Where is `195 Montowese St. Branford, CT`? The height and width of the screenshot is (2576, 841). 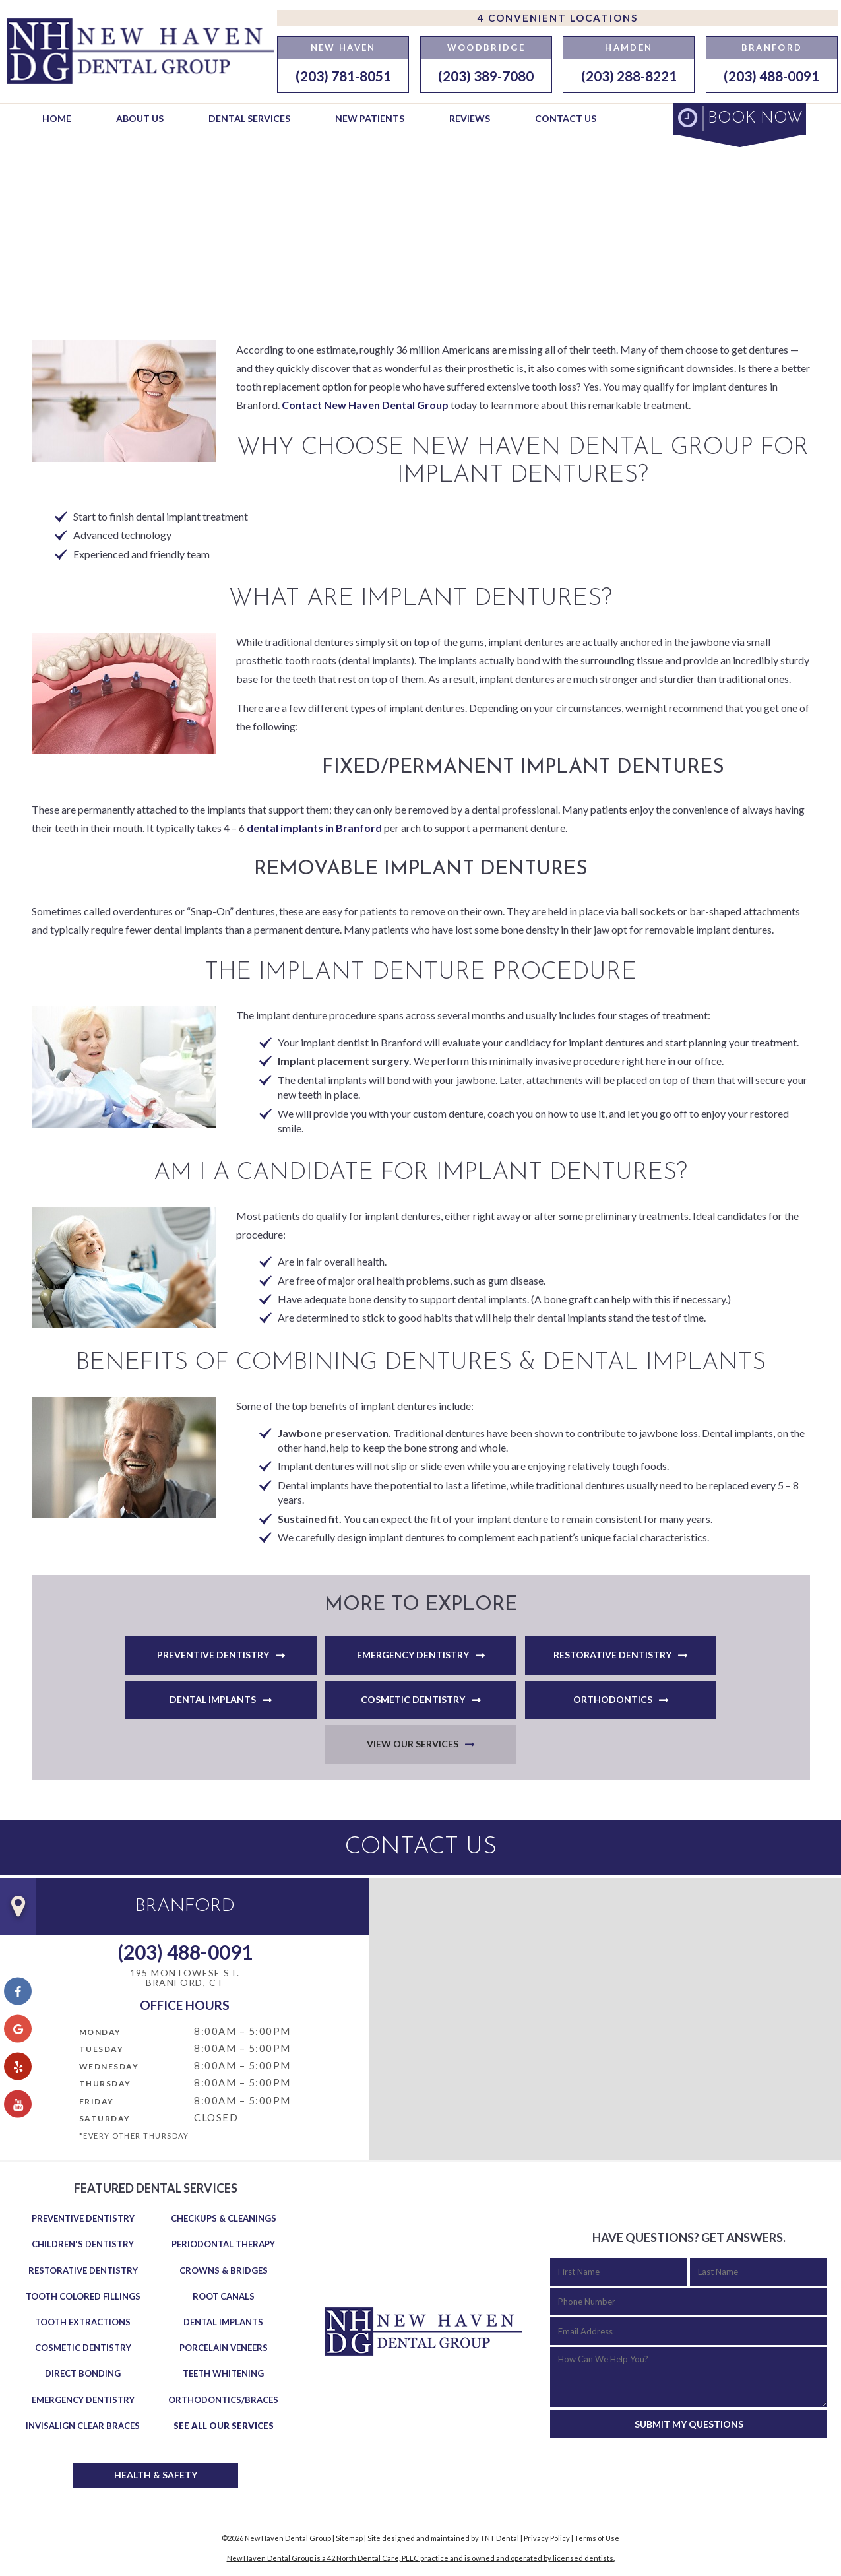
195 Montowese St. Branford, CT is located at coordinates (185, 1977).